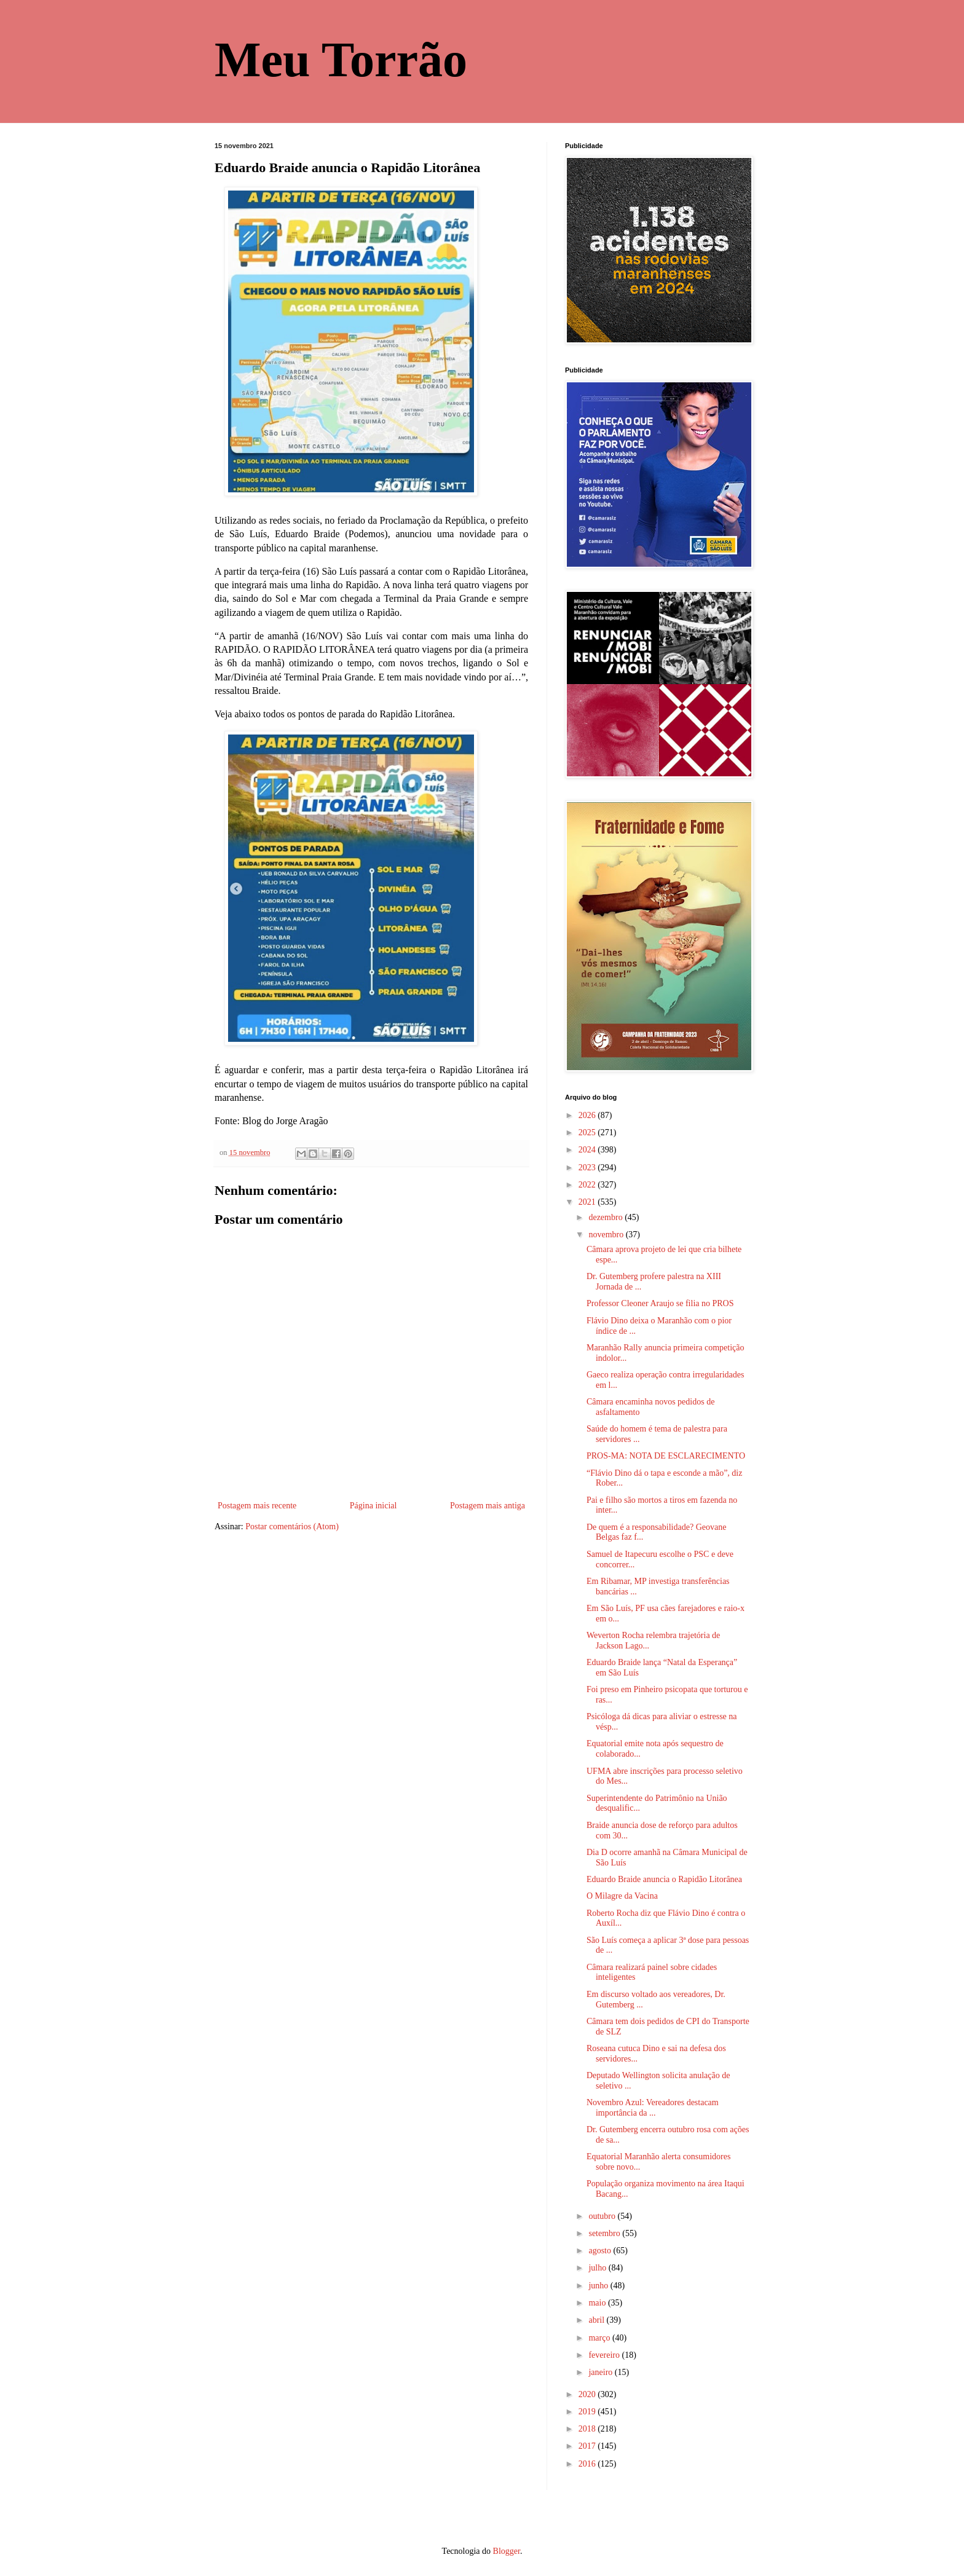 This screenshot has width=964, height=2576. Describe the element at coordinates (653, 2107) in the screenshot. I see `Novembro Azul: Vereadores destacam importância da ...` at that location.